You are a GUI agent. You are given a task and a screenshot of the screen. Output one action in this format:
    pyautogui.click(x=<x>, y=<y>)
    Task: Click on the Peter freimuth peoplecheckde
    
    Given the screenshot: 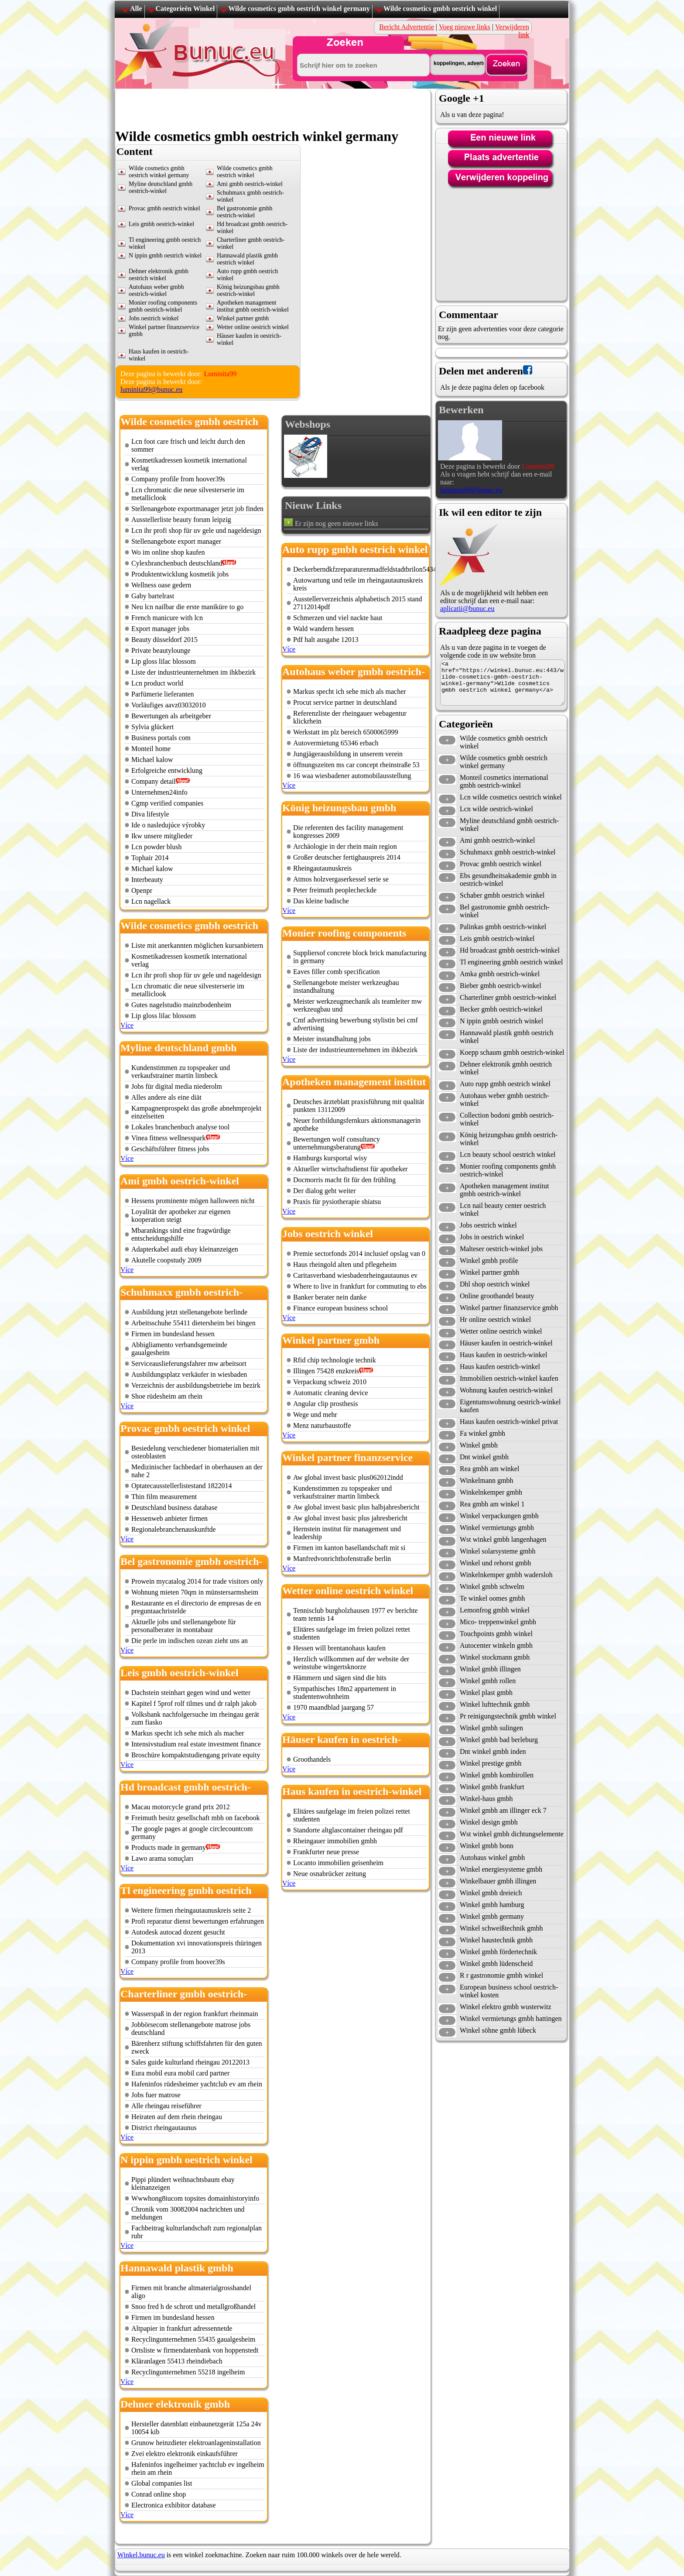 What is the action you would take?
    pyautogui.click(x=334, y=890)
    